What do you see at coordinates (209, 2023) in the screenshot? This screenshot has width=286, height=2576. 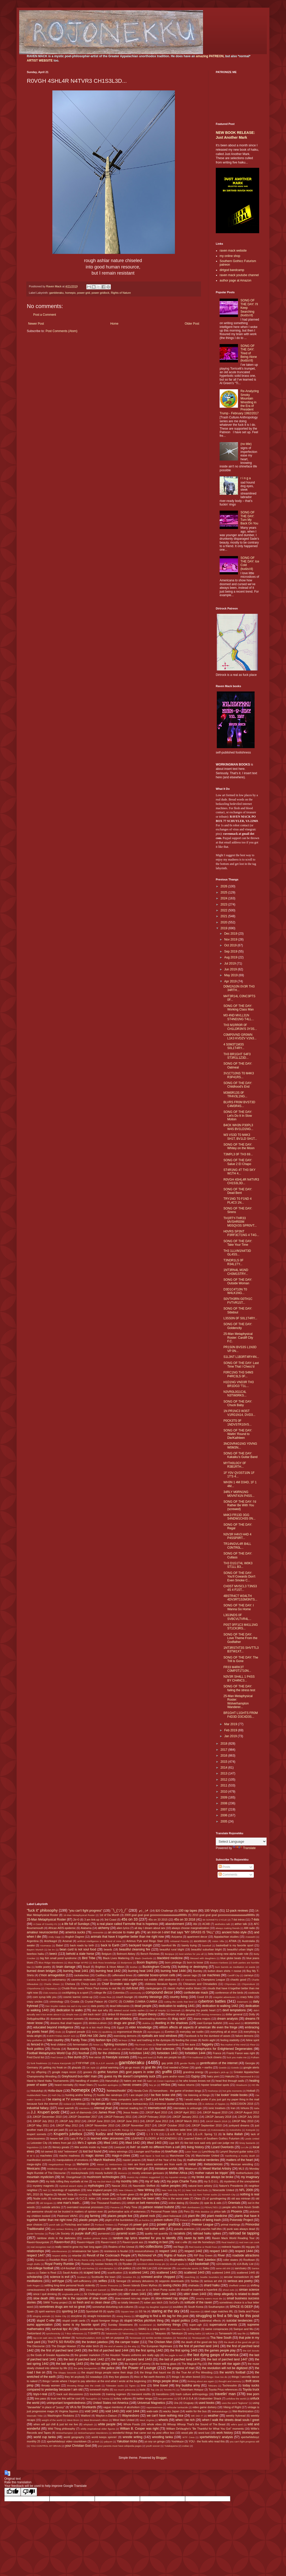 I see `east Europe bullshit` at bounding box center [209, 2023].